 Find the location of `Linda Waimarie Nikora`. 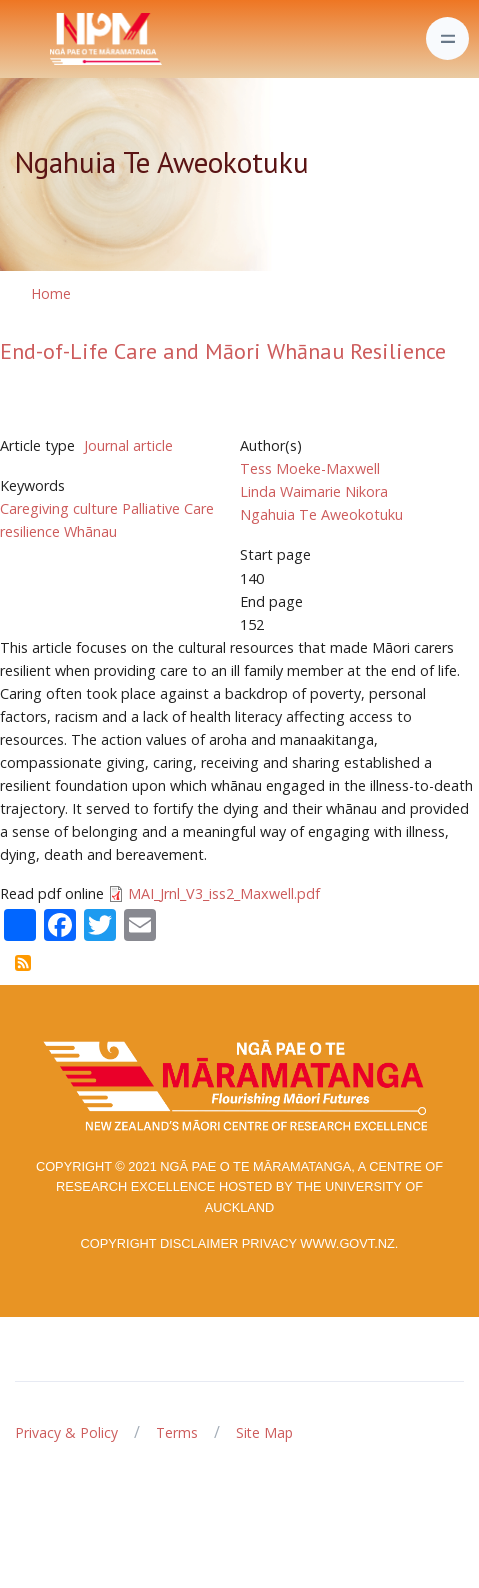

Linda Waimarie Nikora is located at coordinates (314, 491).